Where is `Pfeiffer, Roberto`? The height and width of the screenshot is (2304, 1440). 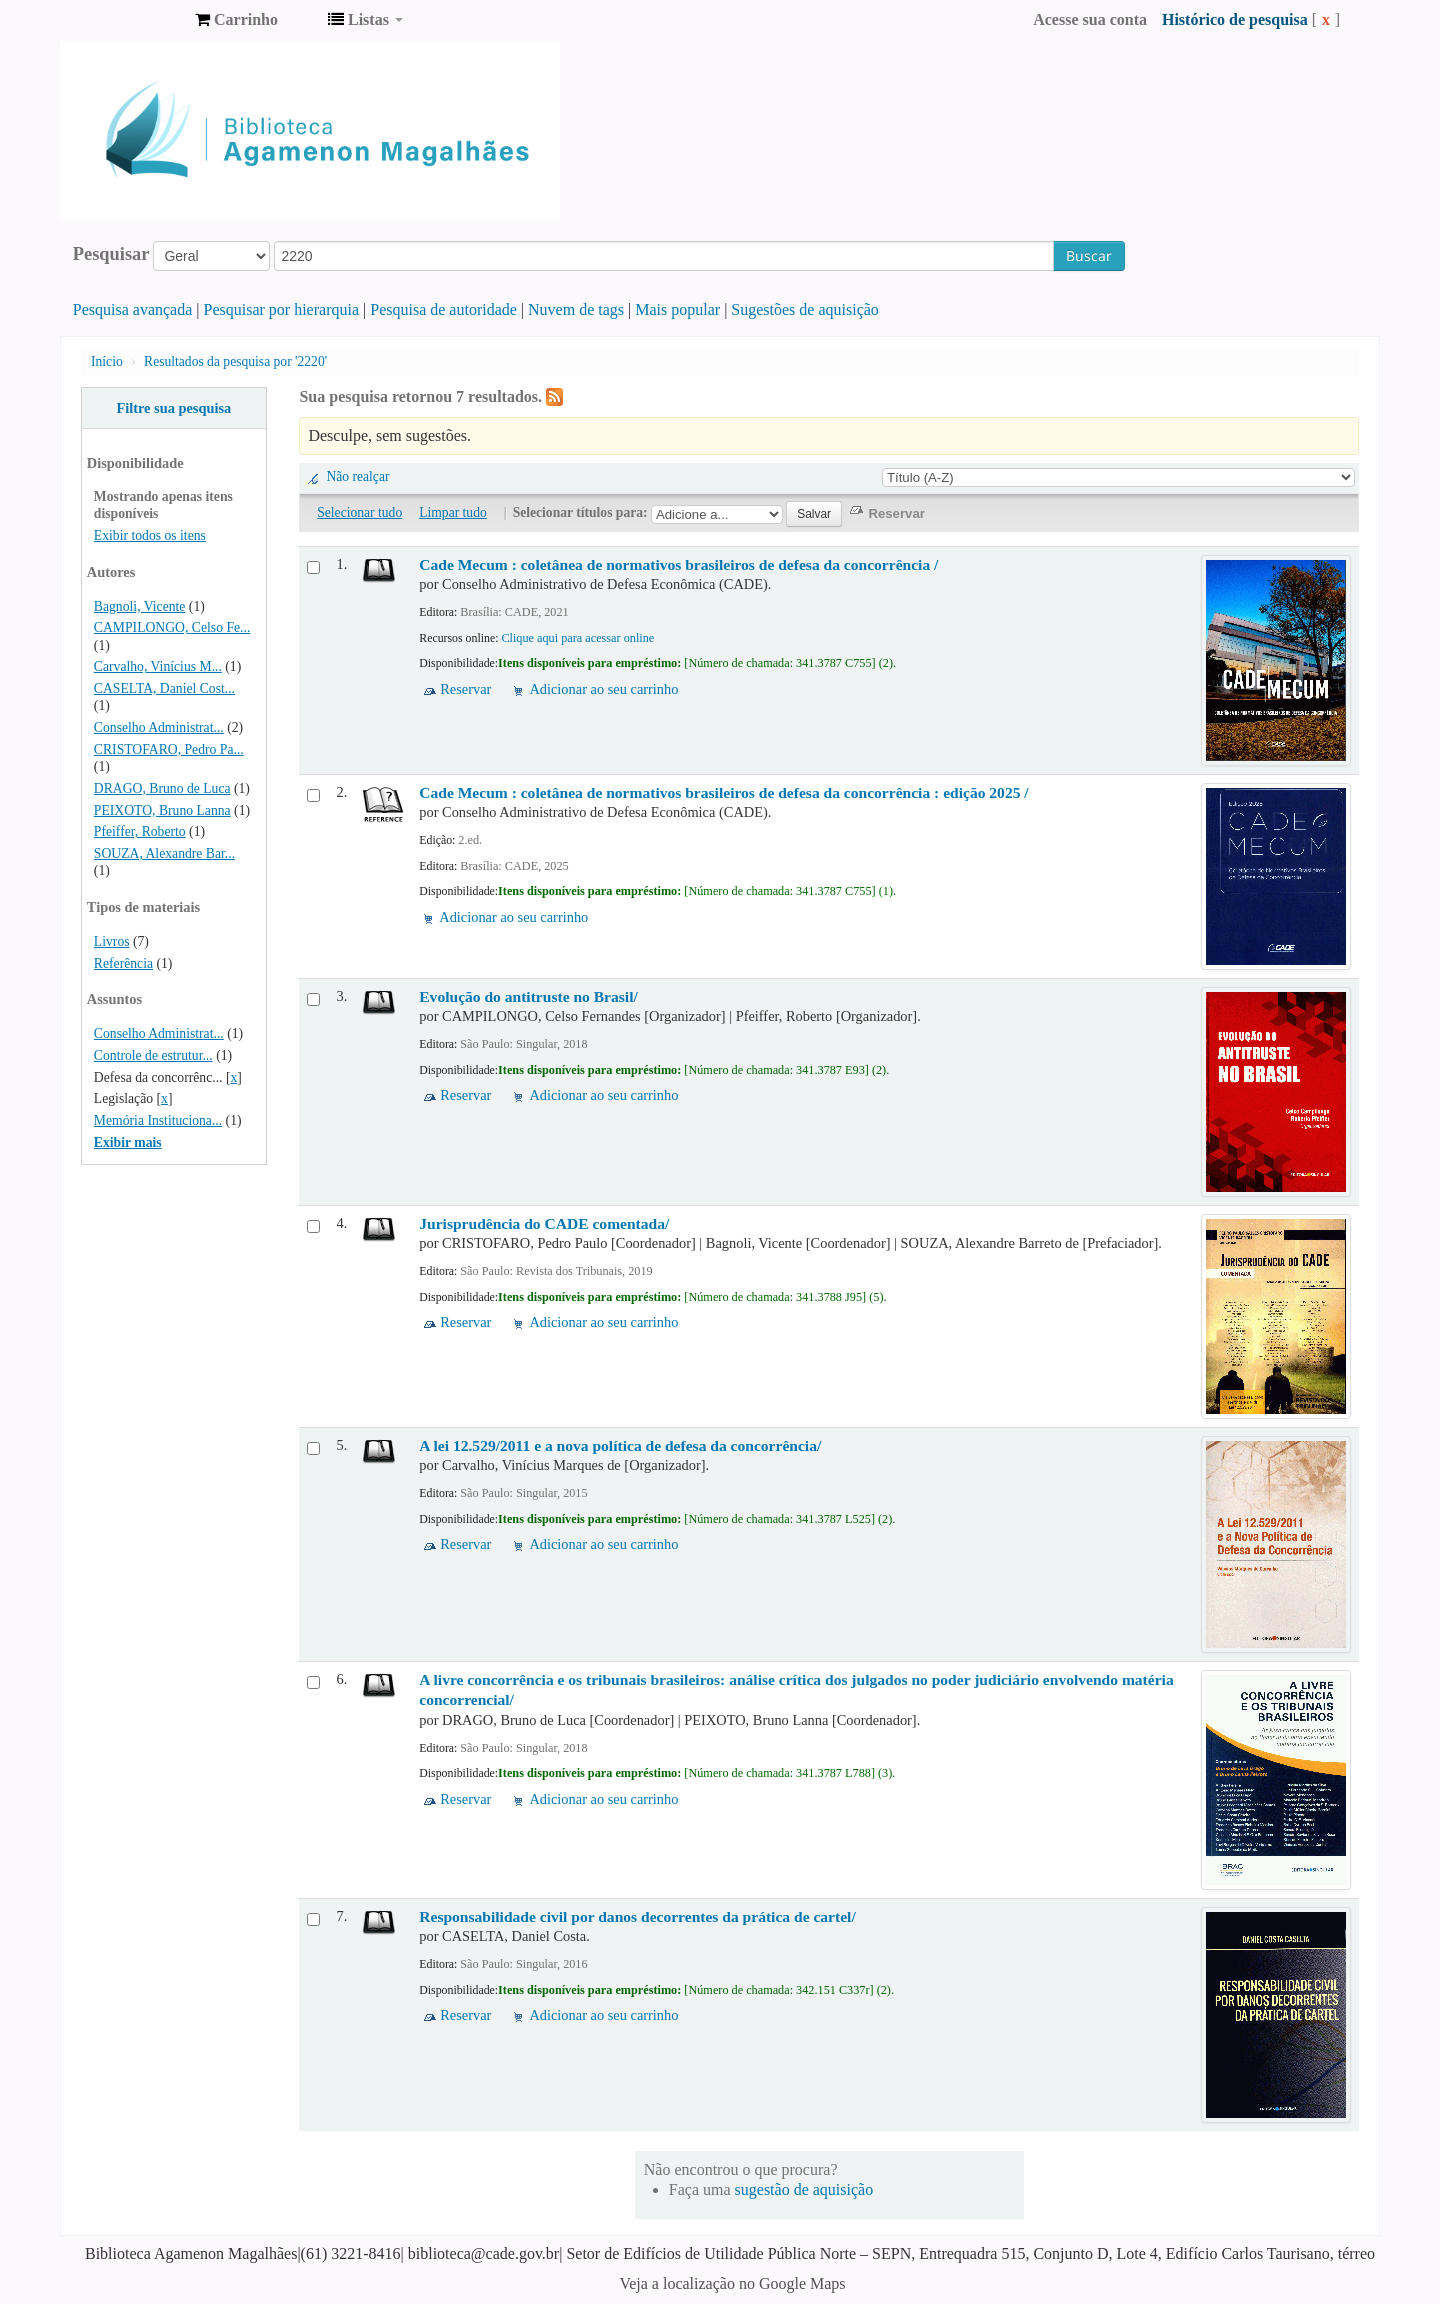 Pfeiffer, Roberto is located at coordinates (140, 831).